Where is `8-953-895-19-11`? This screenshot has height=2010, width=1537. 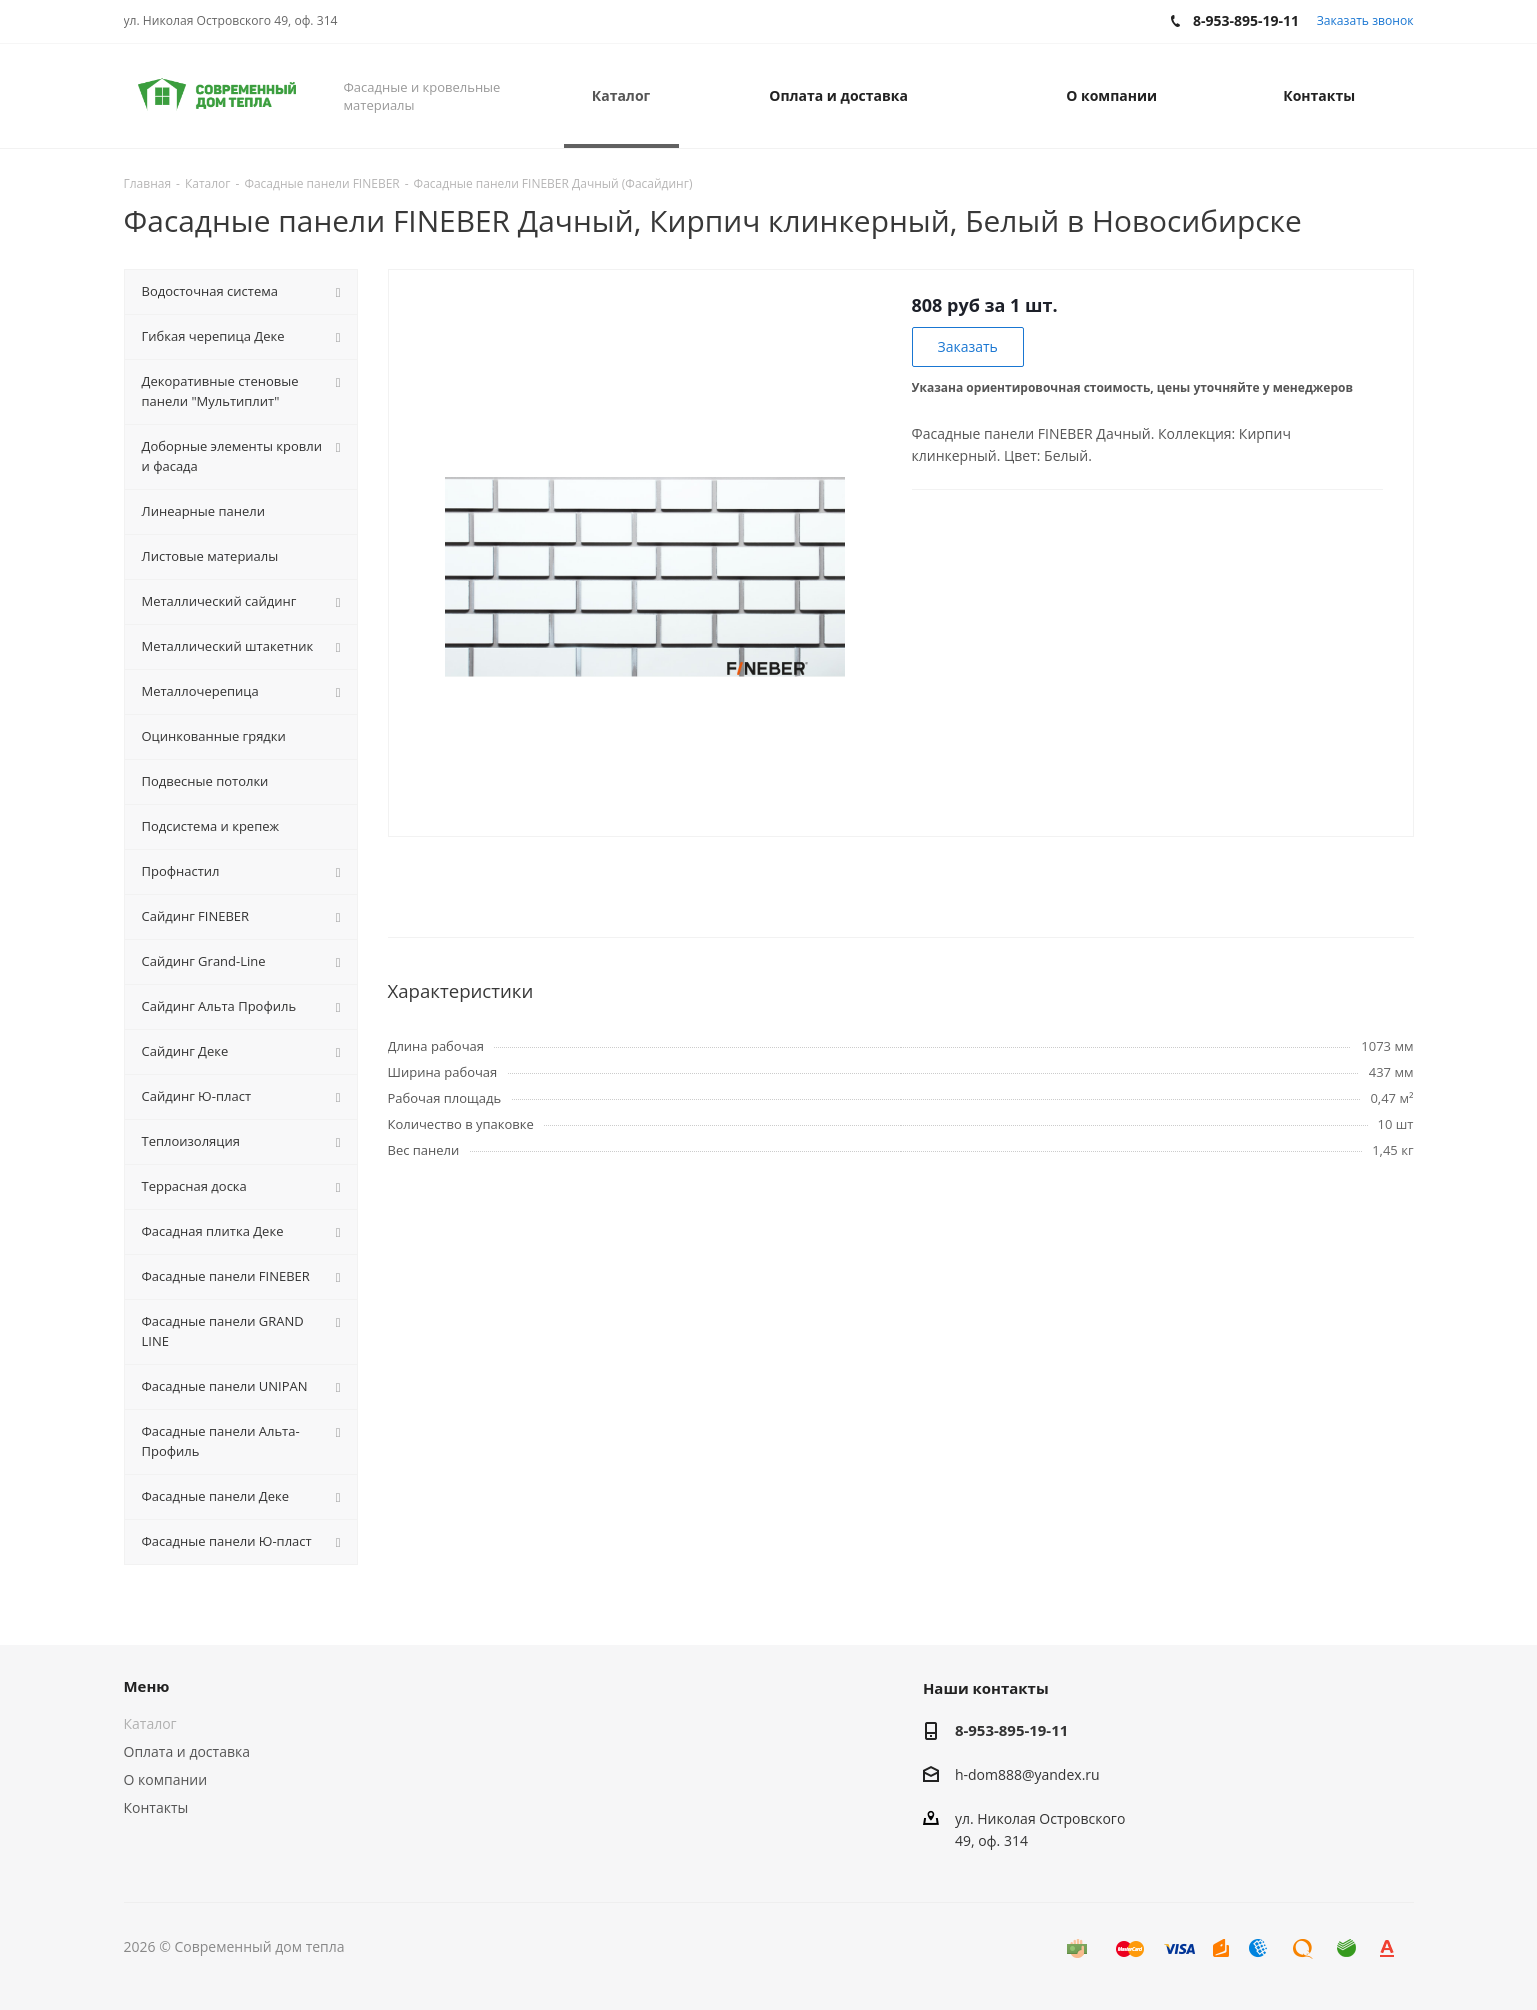
8-953-895-19-11 is located at coordinates (1011, 1730).